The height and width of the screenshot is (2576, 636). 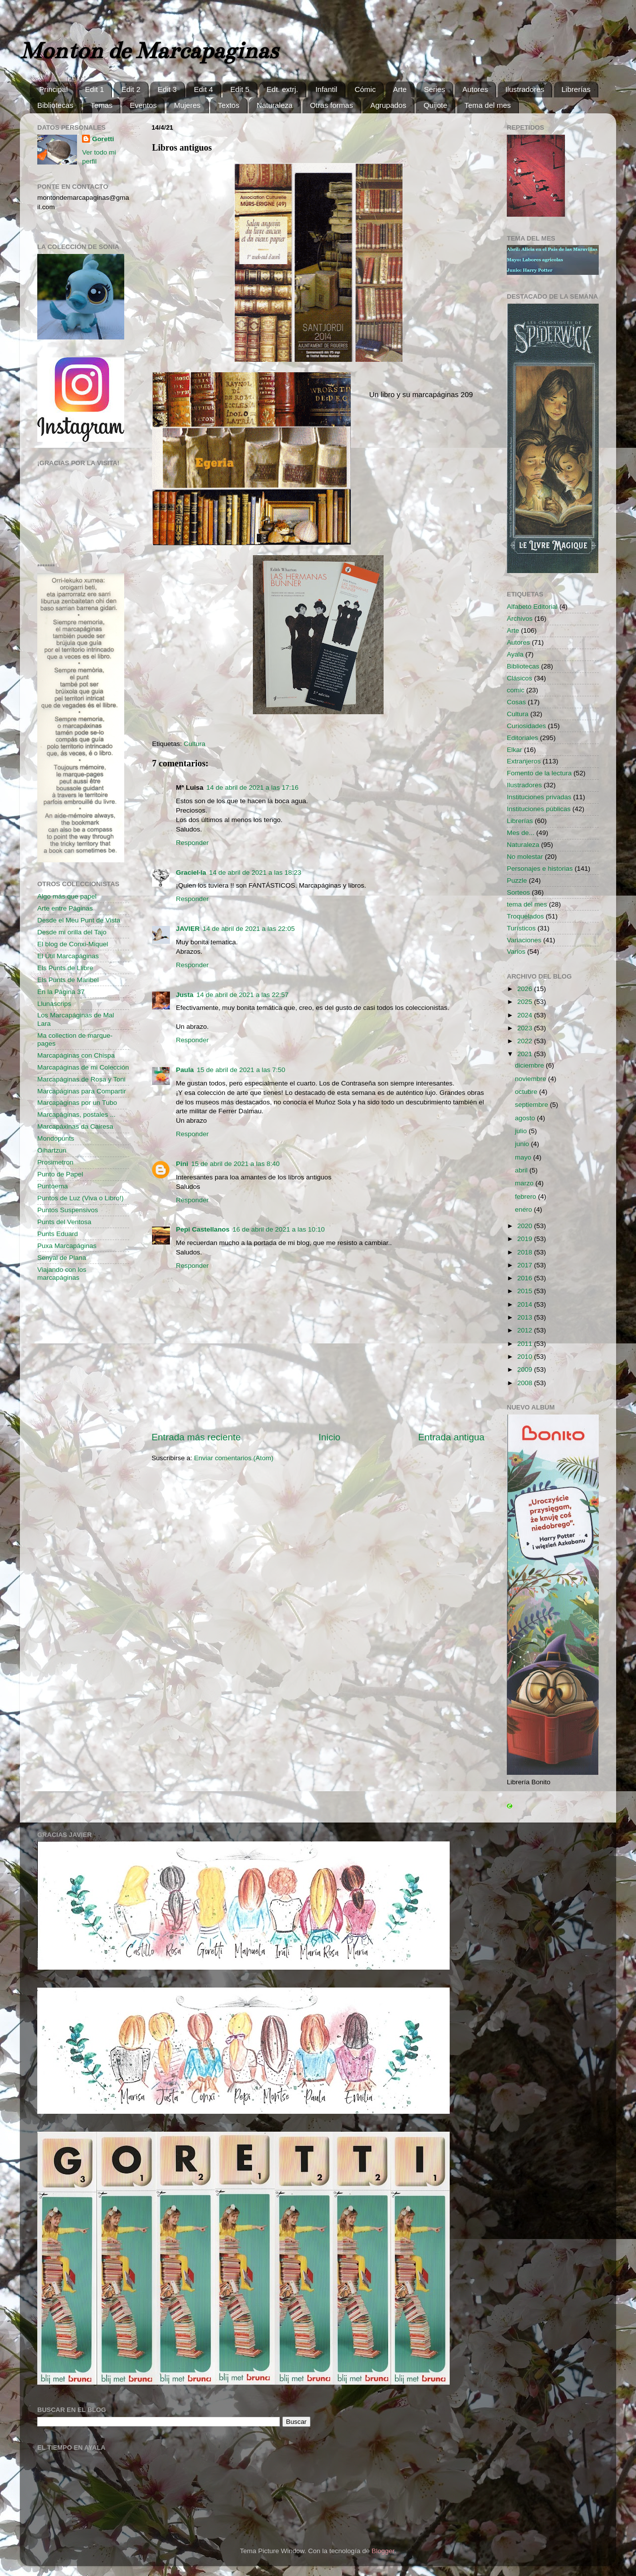 I want to click on Marcapáginas, postales ..., so click(x=76, y=1114).